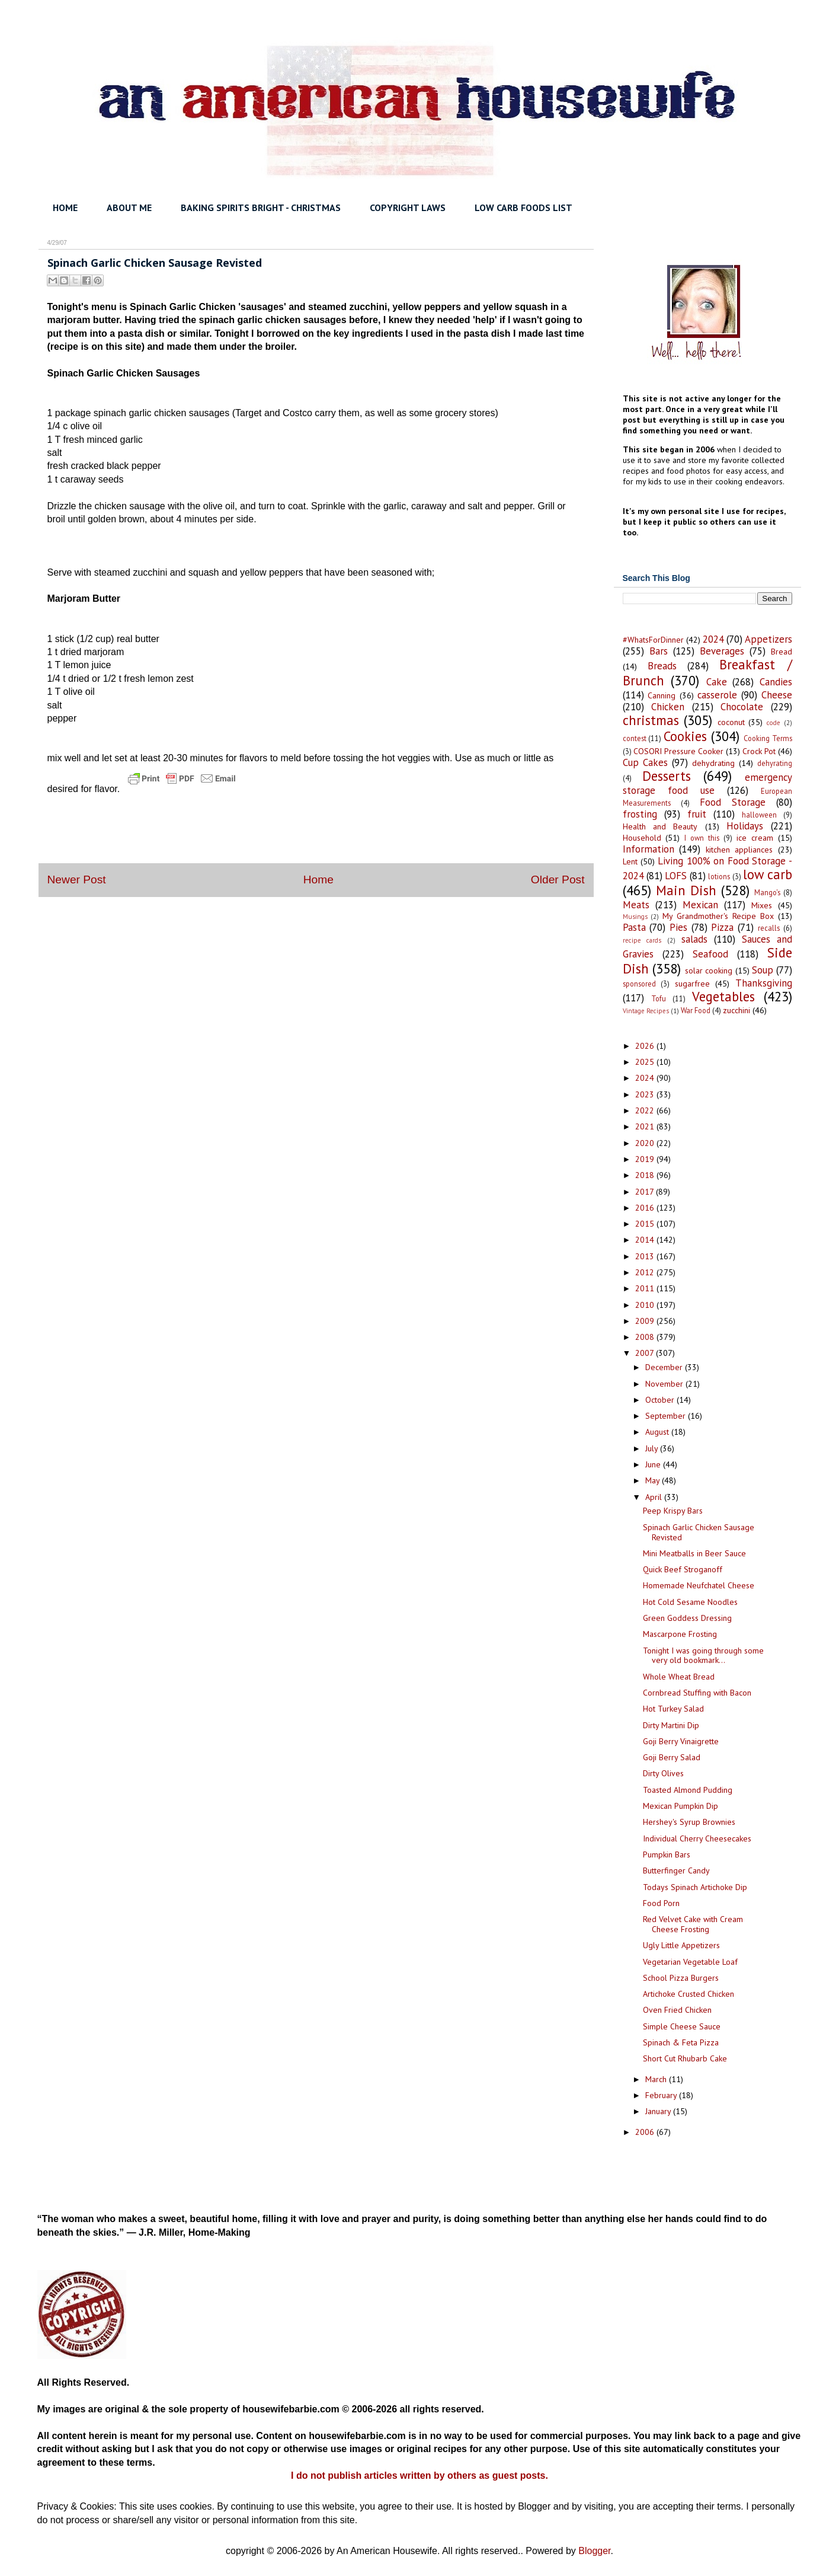  Describe the element at coordinates (768, 639) in the screenshot. I see `Appetizers` at that location.